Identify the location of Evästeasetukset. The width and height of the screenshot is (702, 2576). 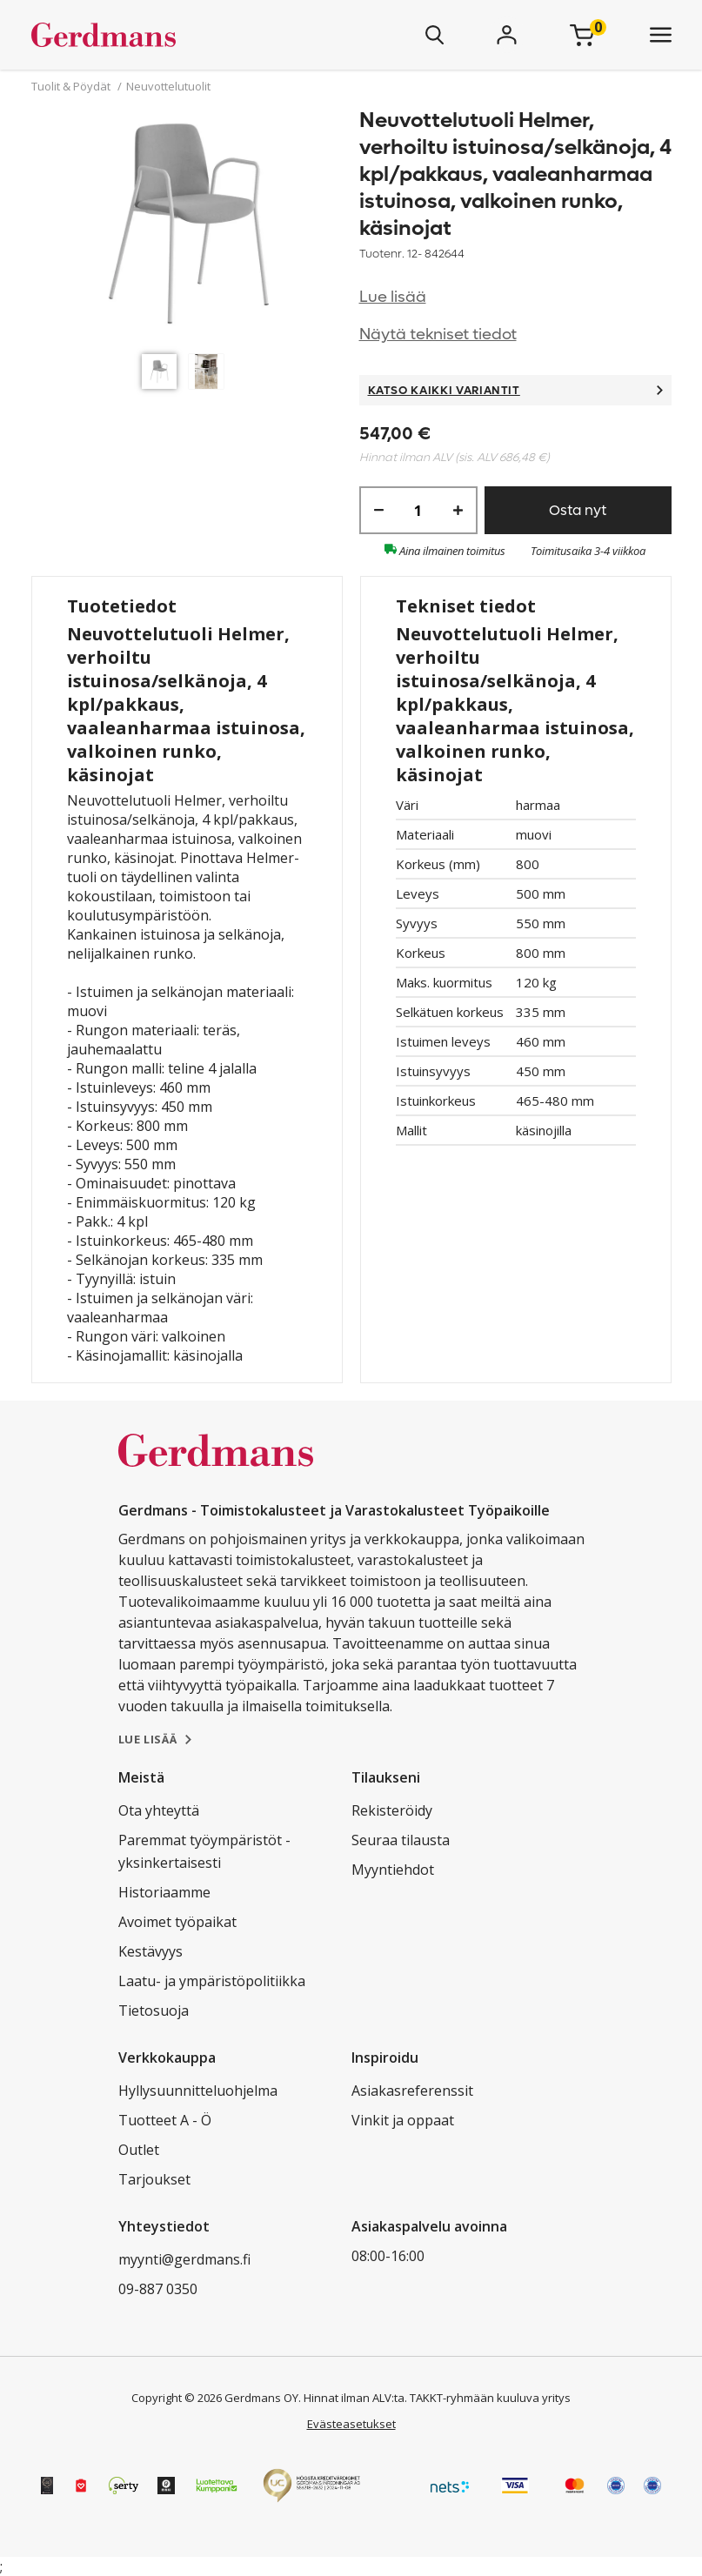
(351, 2424).